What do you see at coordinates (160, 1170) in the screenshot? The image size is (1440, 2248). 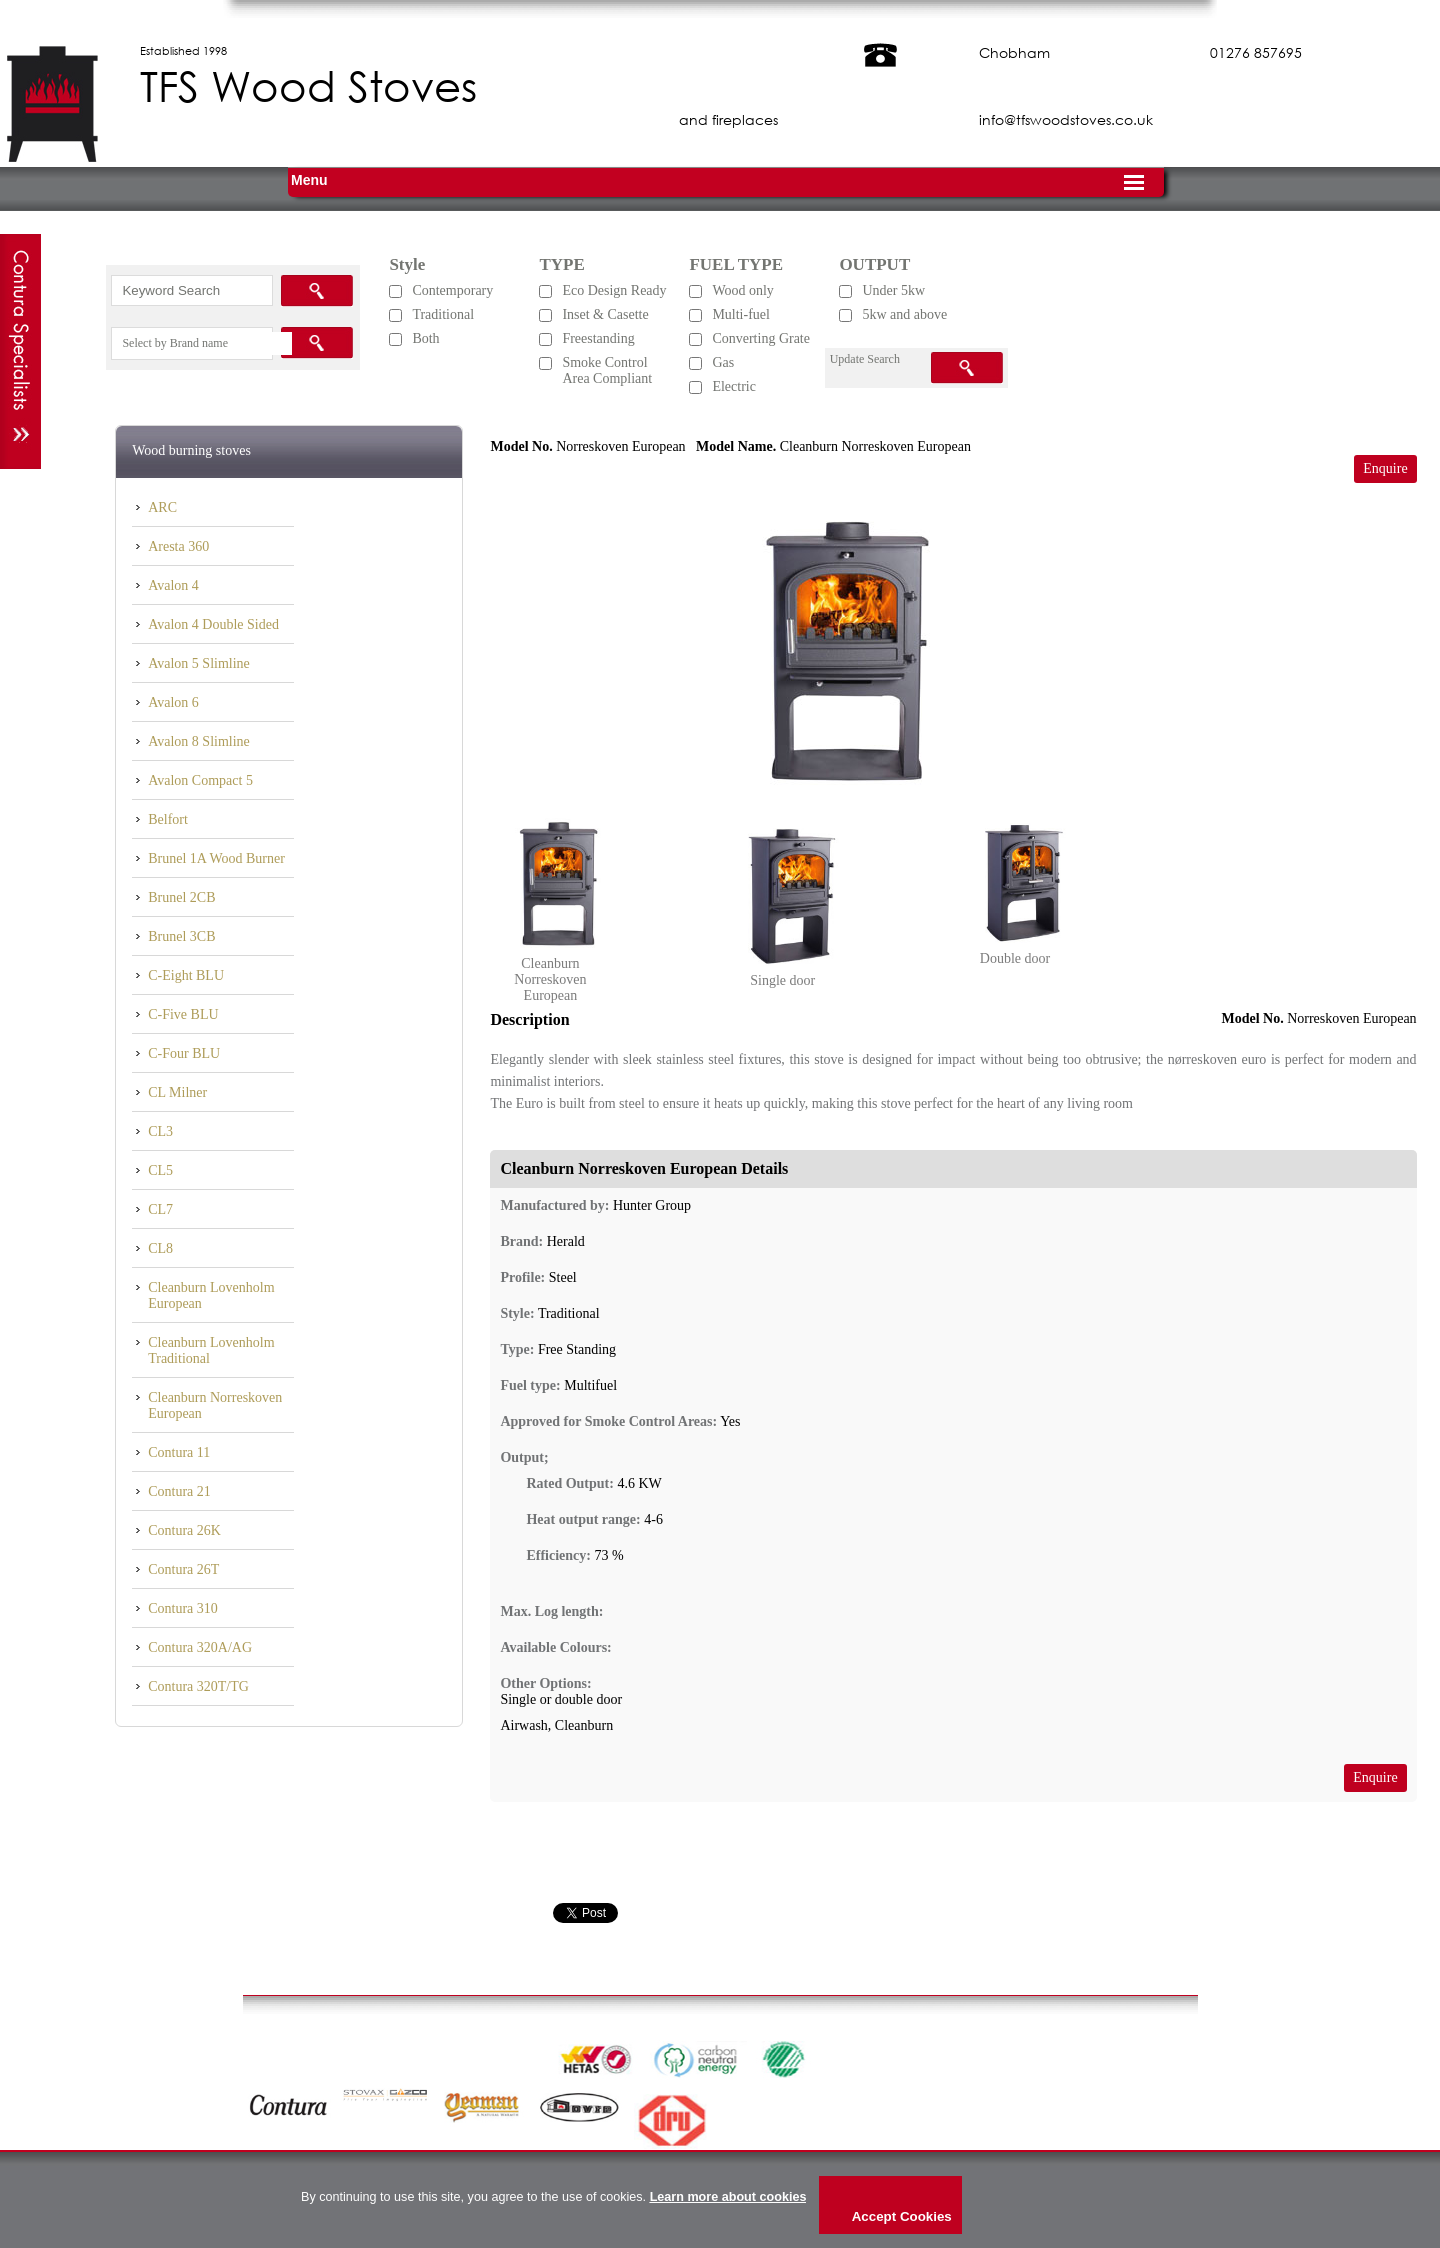 I see `CL5` at bounding box center [160, 1170].